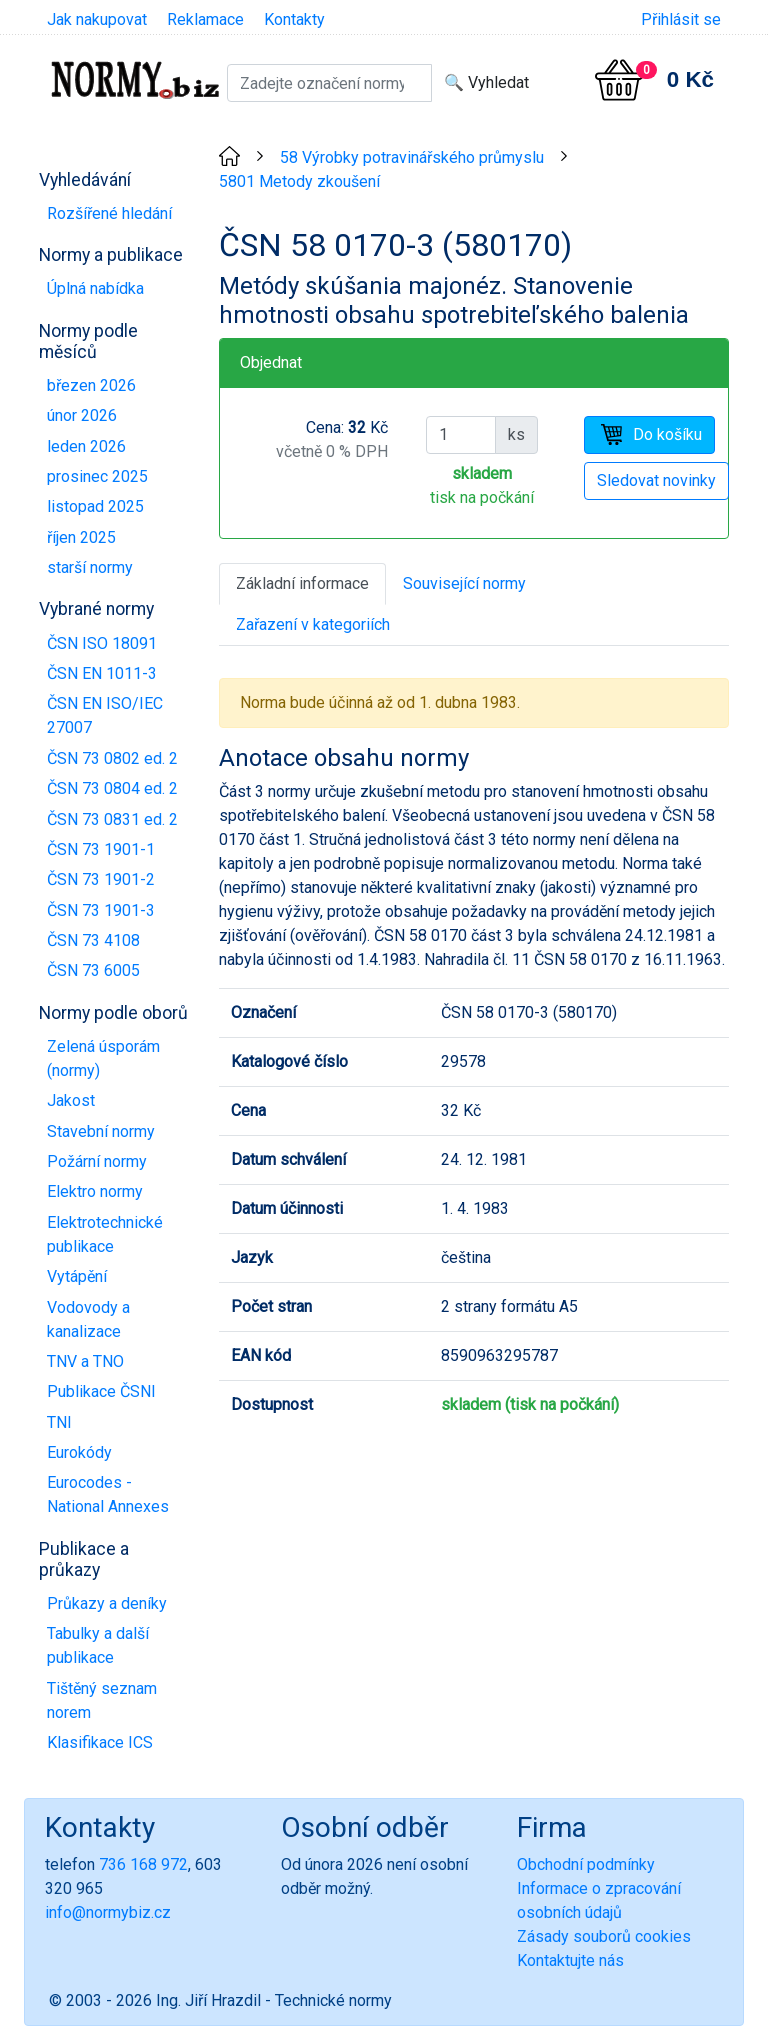 This screenshot has height=2042, width=768. Describe the element at coordinates (464, 583) in the screenshot. I see `Související normy [tab]` at that location.